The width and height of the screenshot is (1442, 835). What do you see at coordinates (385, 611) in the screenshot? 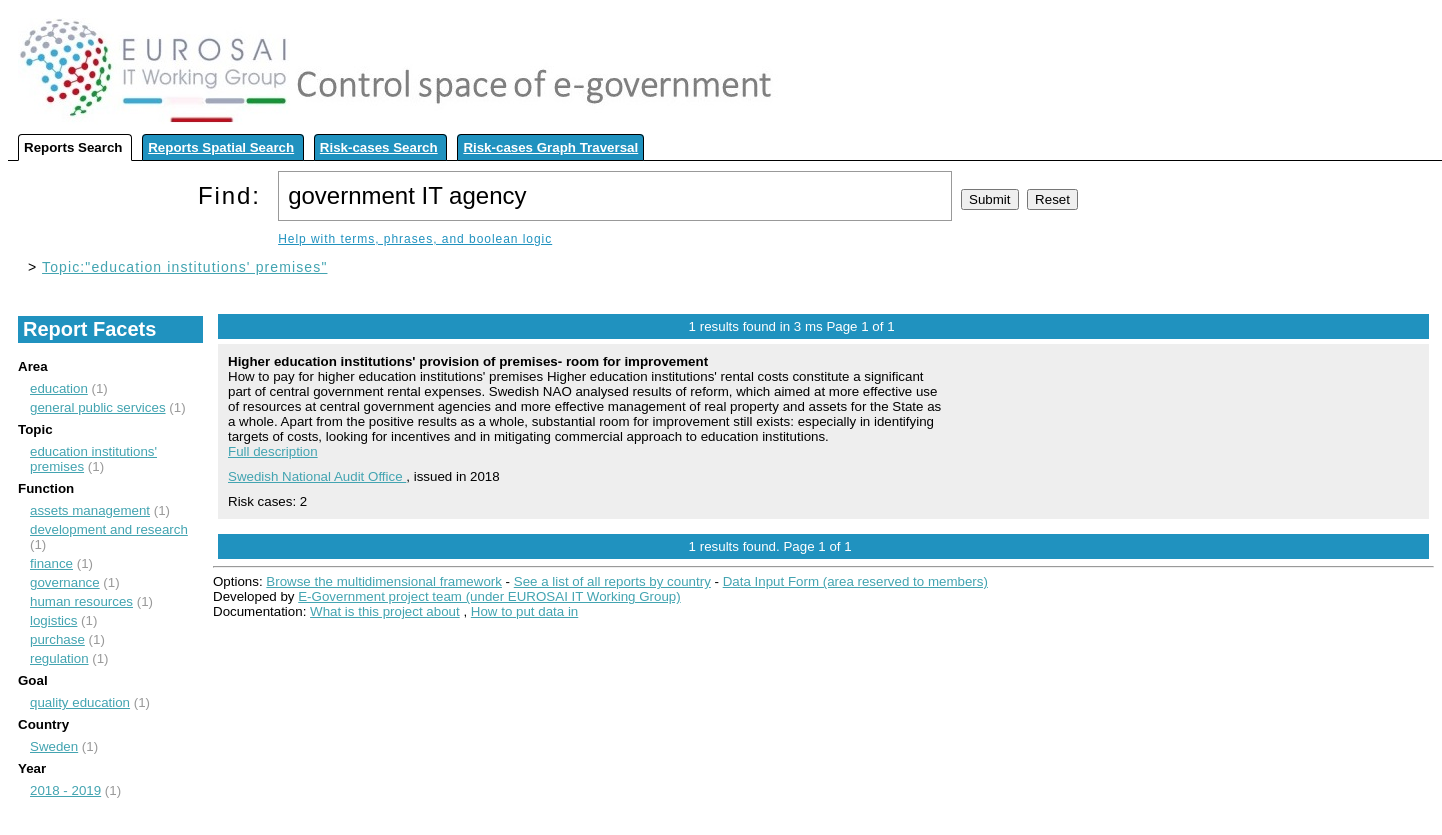
I see `What is this project about` at bounding box center [385, 611].